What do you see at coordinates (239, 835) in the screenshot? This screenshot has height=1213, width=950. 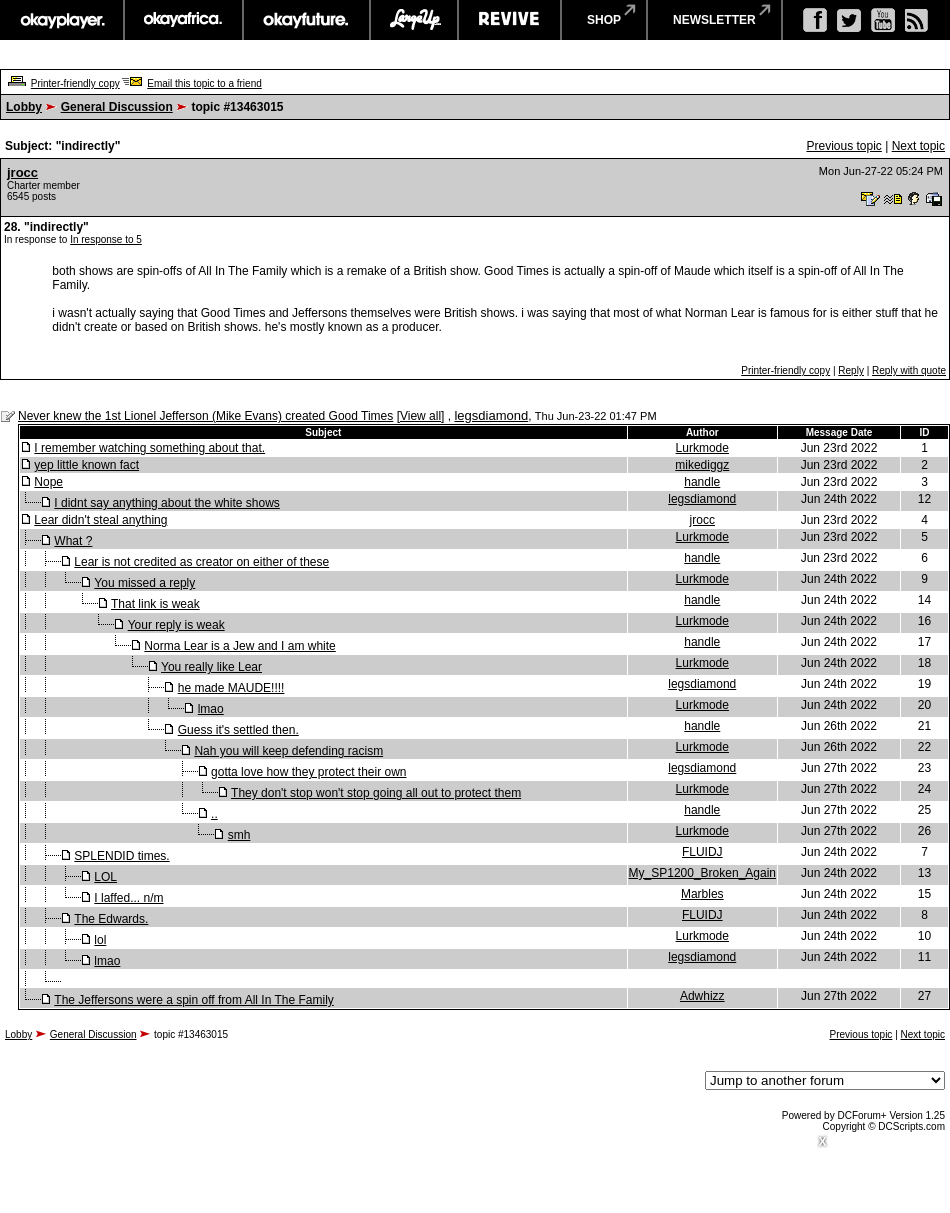 I see `smh` at bounding box center [239, 835].